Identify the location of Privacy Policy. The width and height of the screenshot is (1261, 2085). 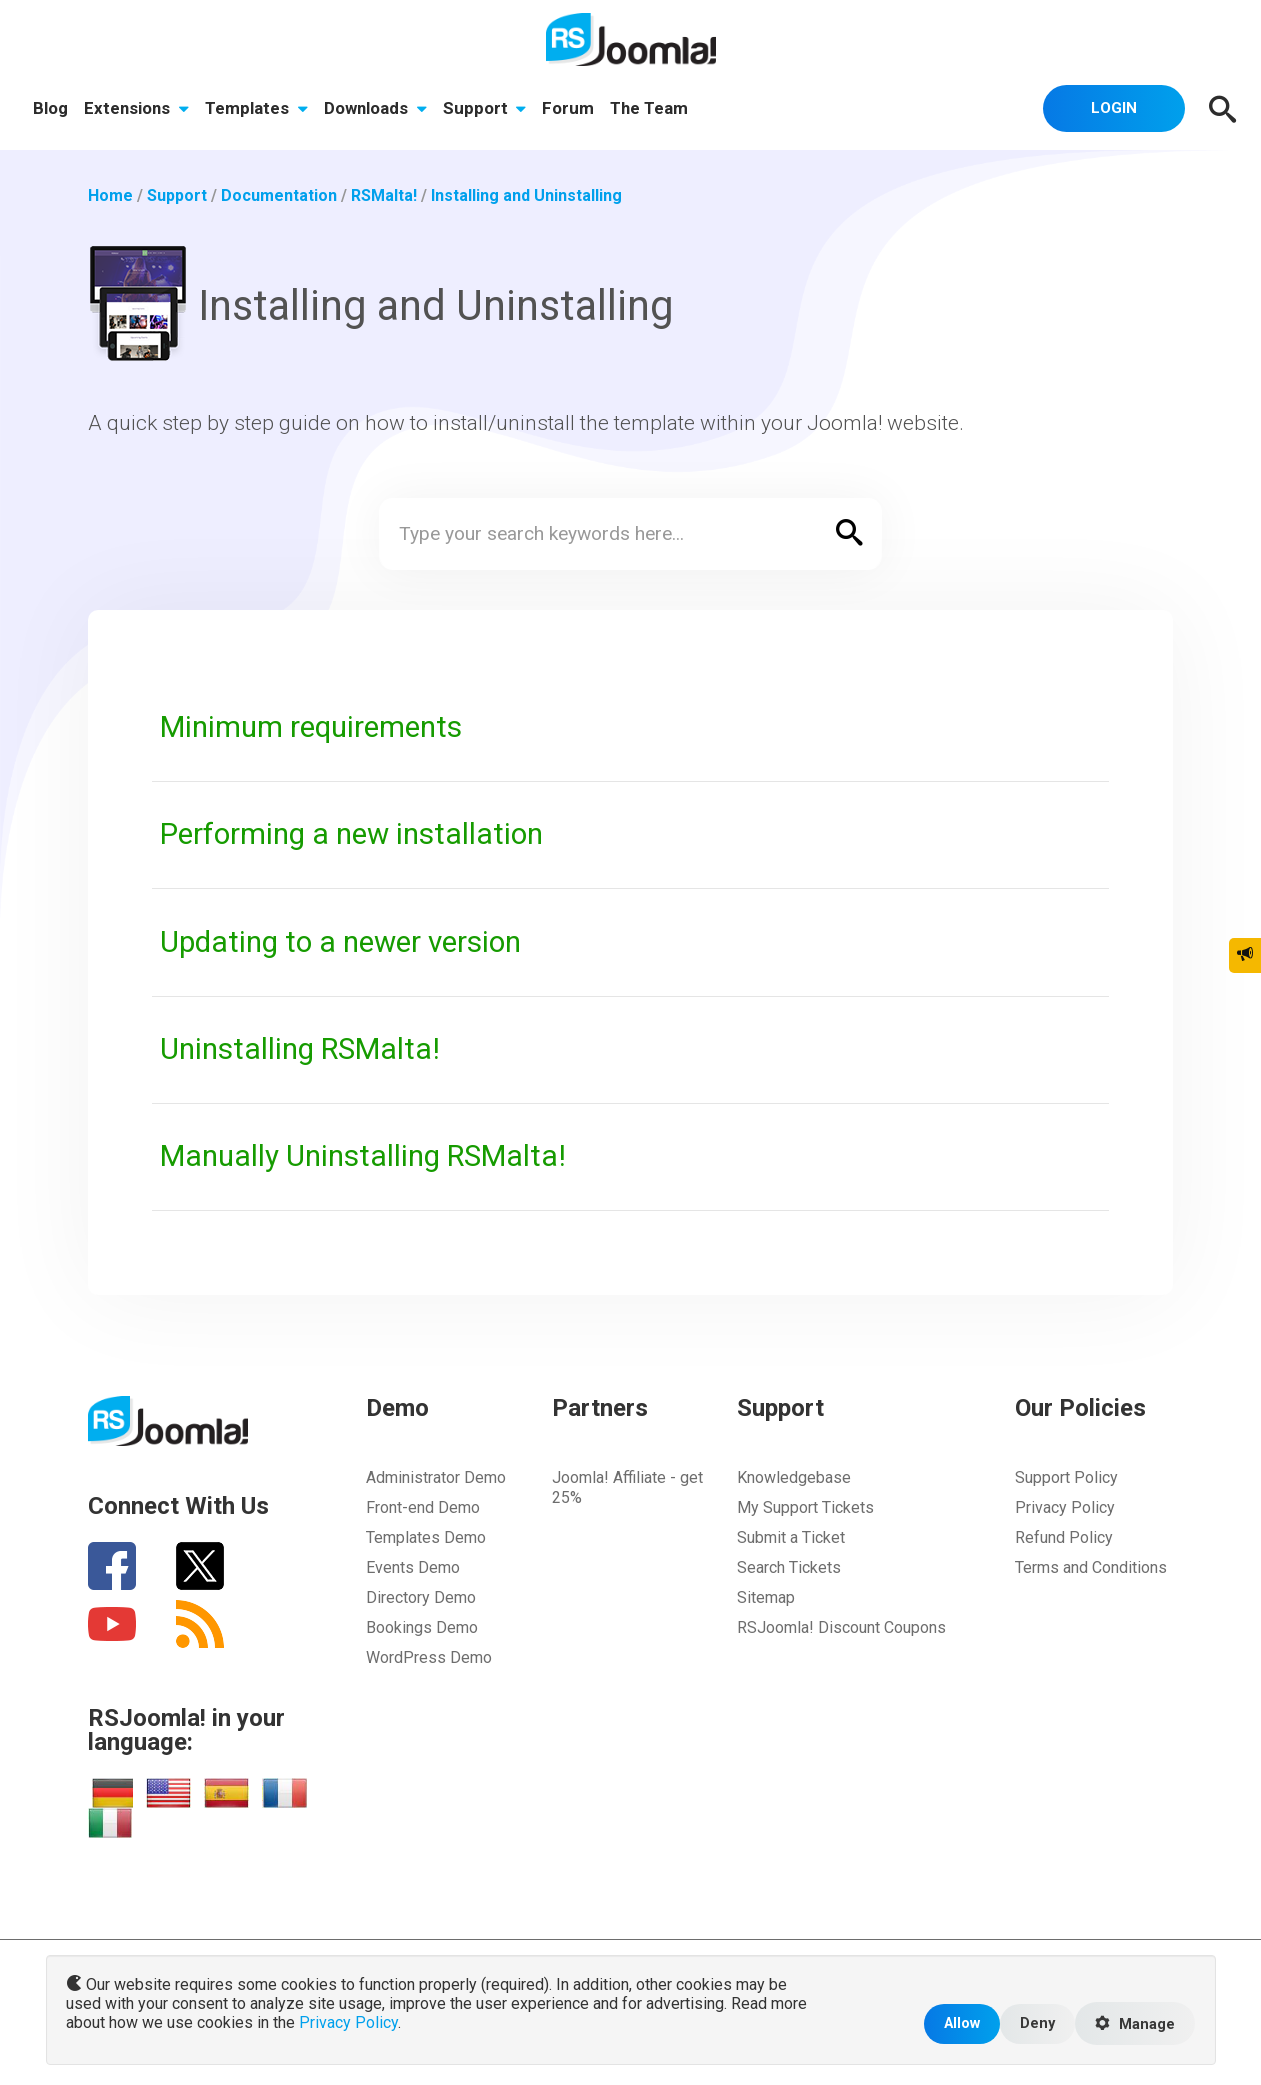
(1065, 1507).